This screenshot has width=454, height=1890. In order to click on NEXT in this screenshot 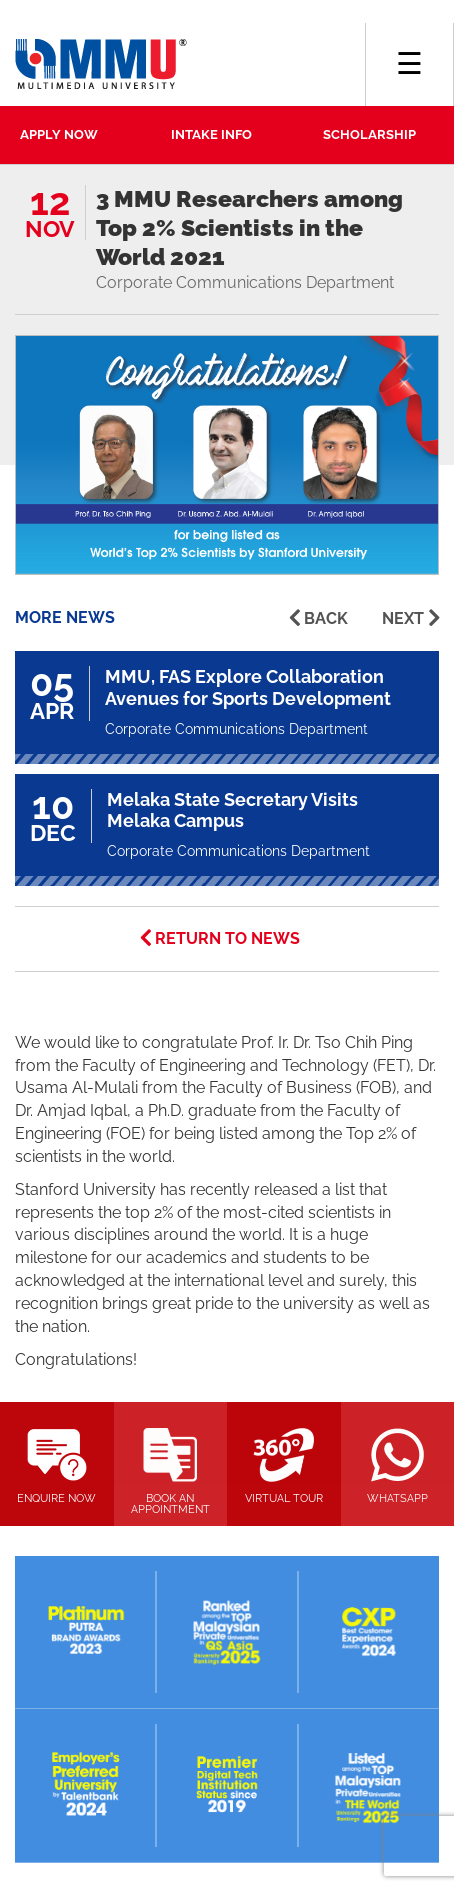, I will do `click(403, 618)`.